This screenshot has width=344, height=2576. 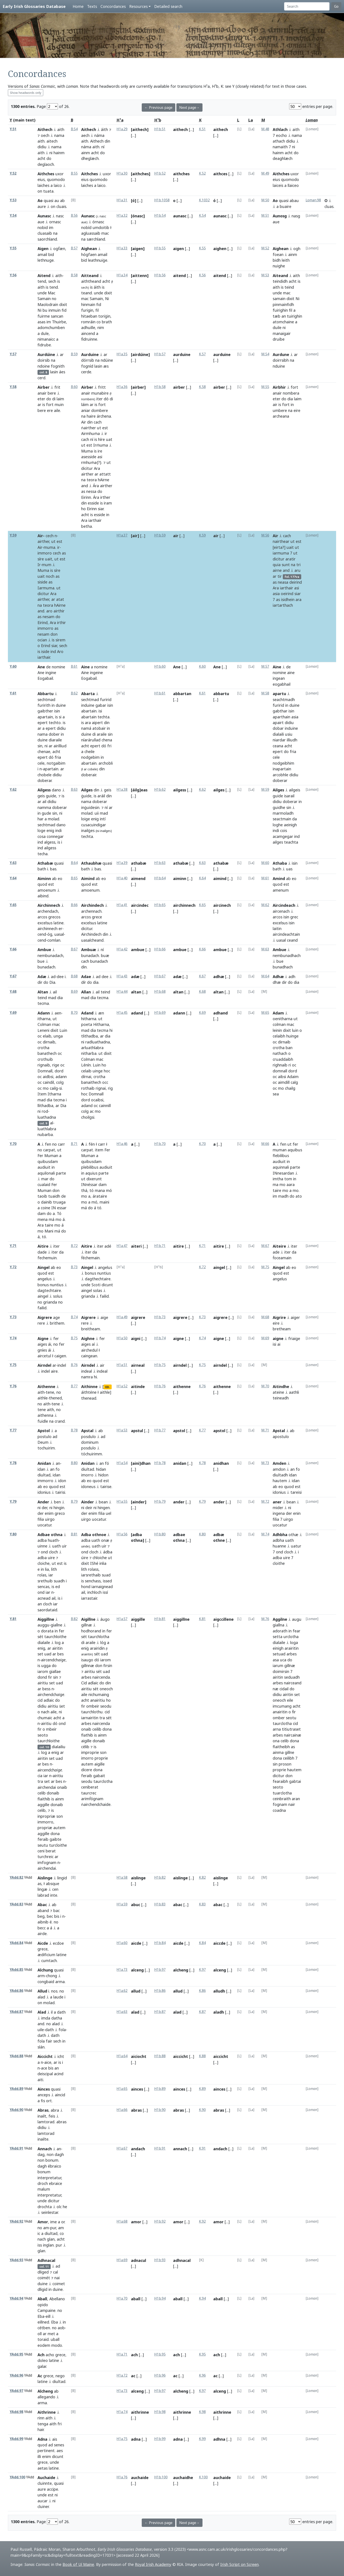 I want to click on indi, so click(x=58, y=830).